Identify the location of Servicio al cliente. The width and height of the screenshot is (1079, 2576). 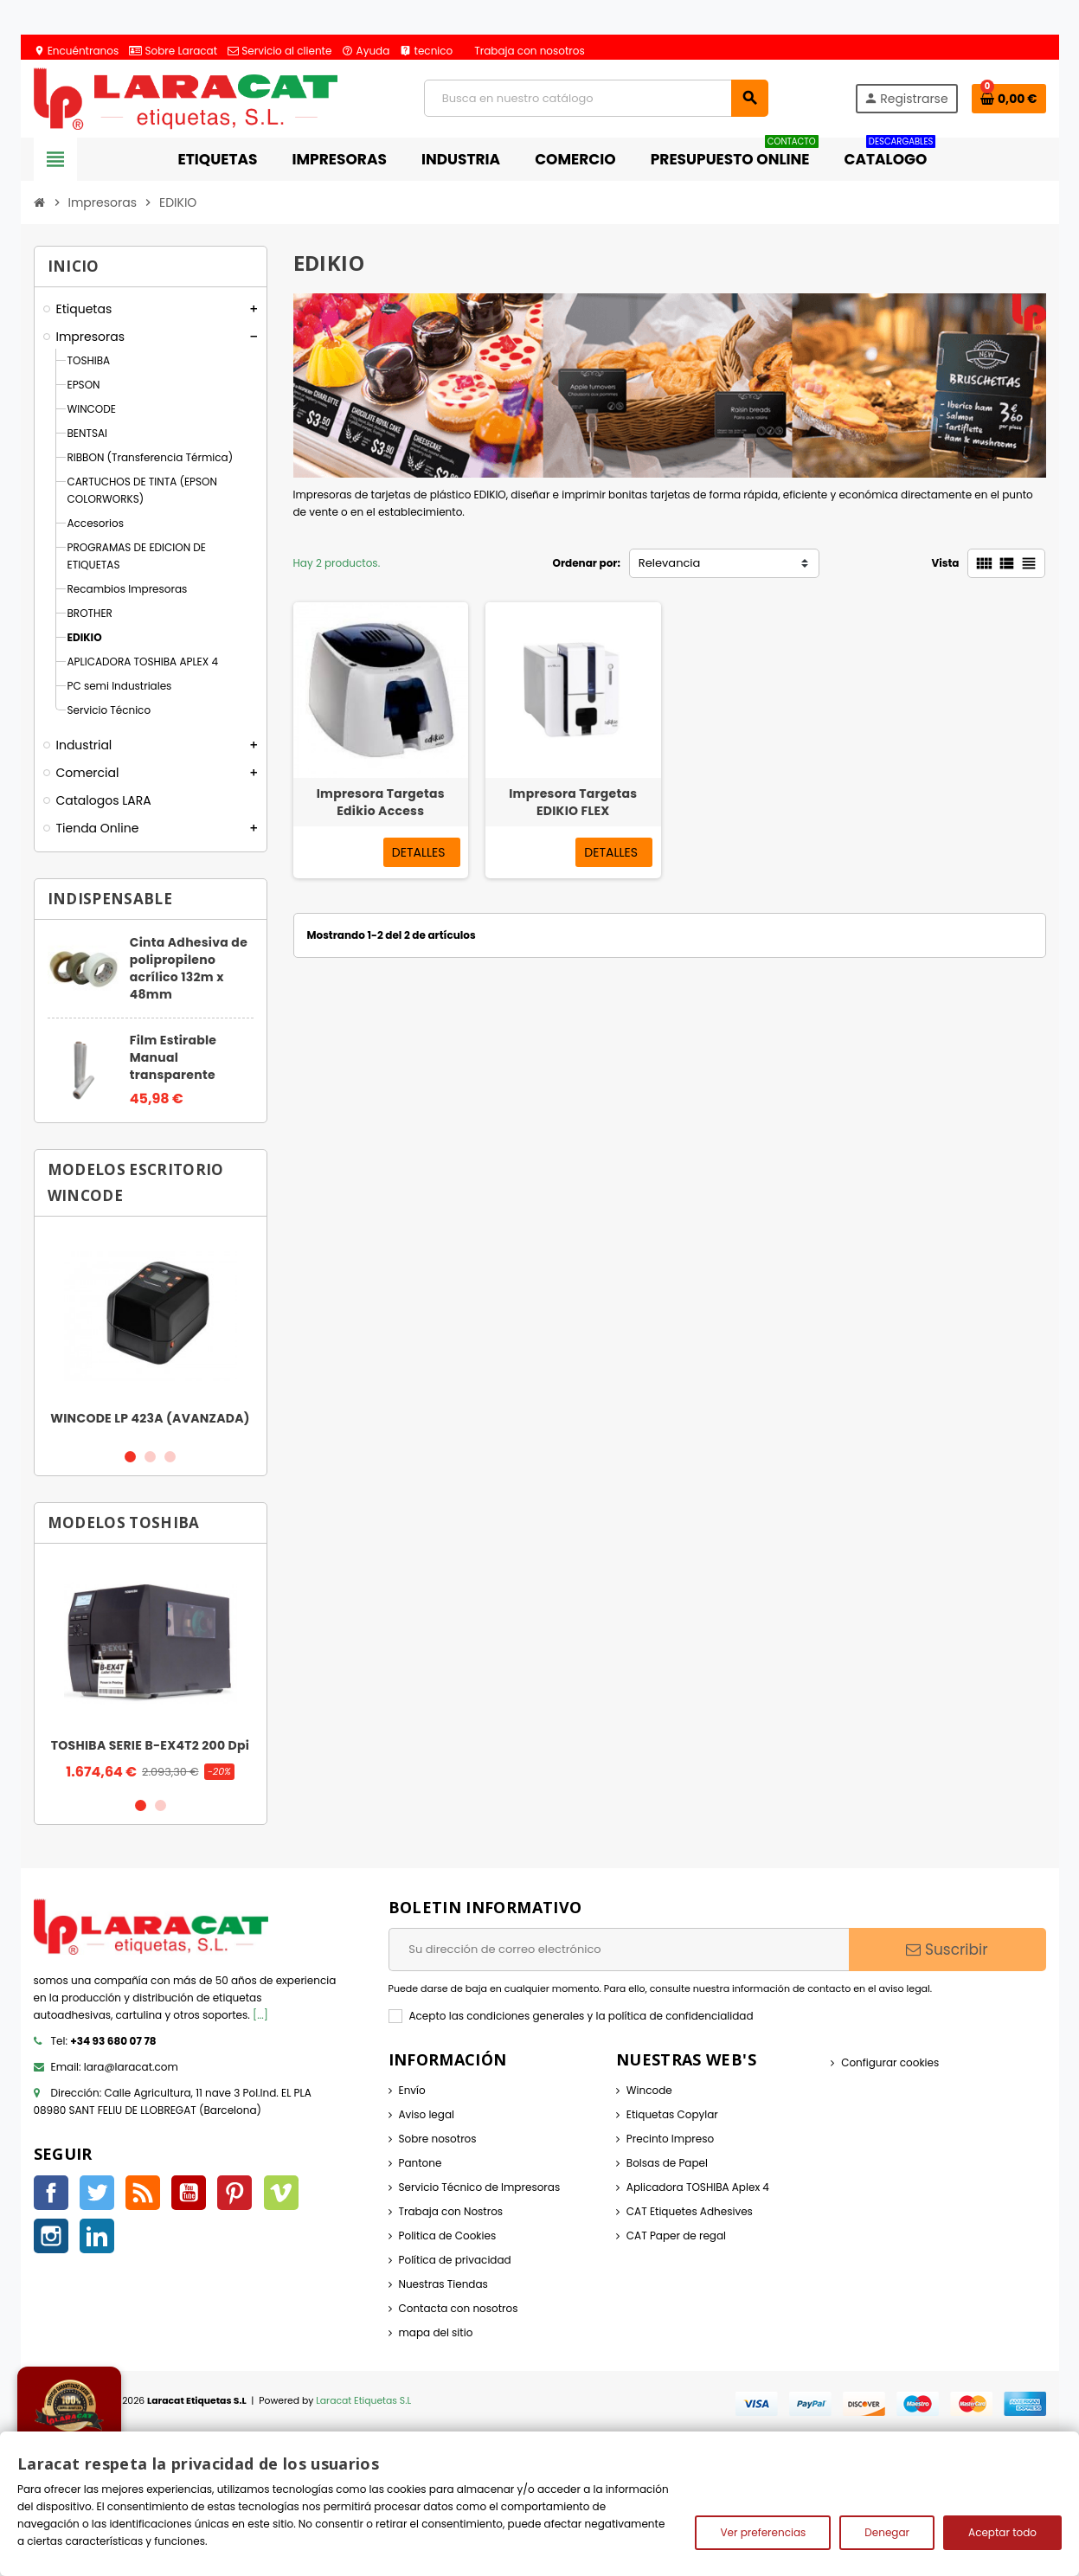
(279, 50).